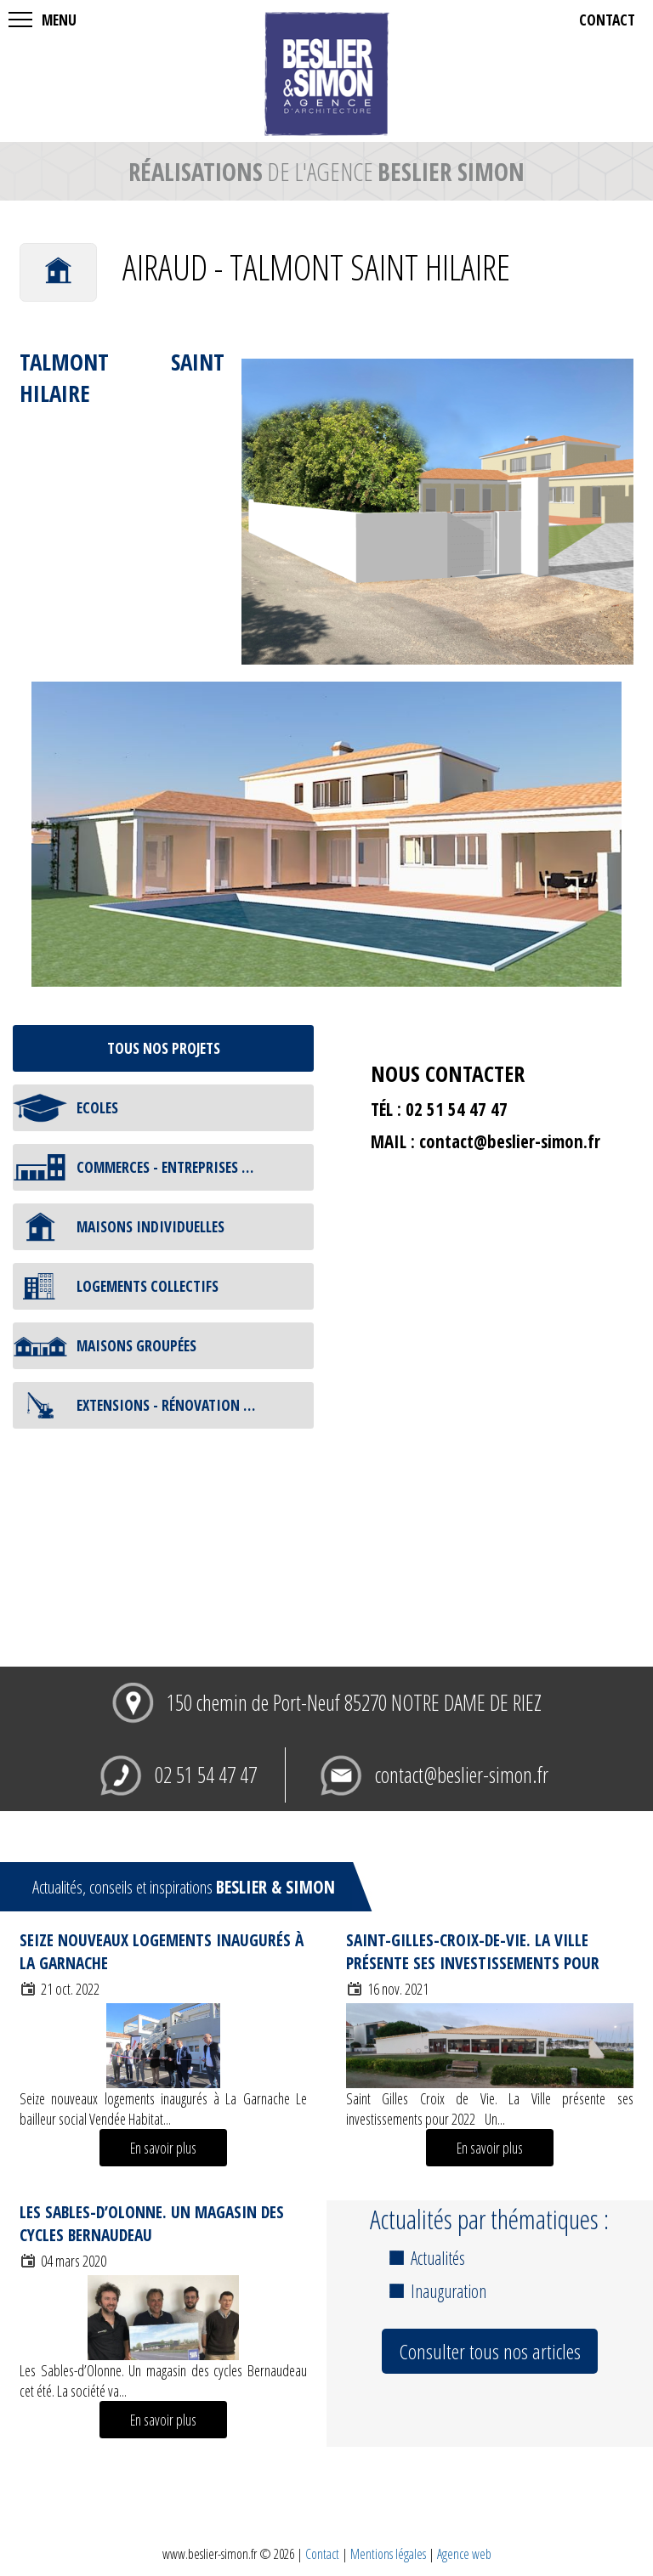 Image resolution: width=653 pixels, height=2576 pixels. I want to click on Mentions légales, so click(388, 2554).